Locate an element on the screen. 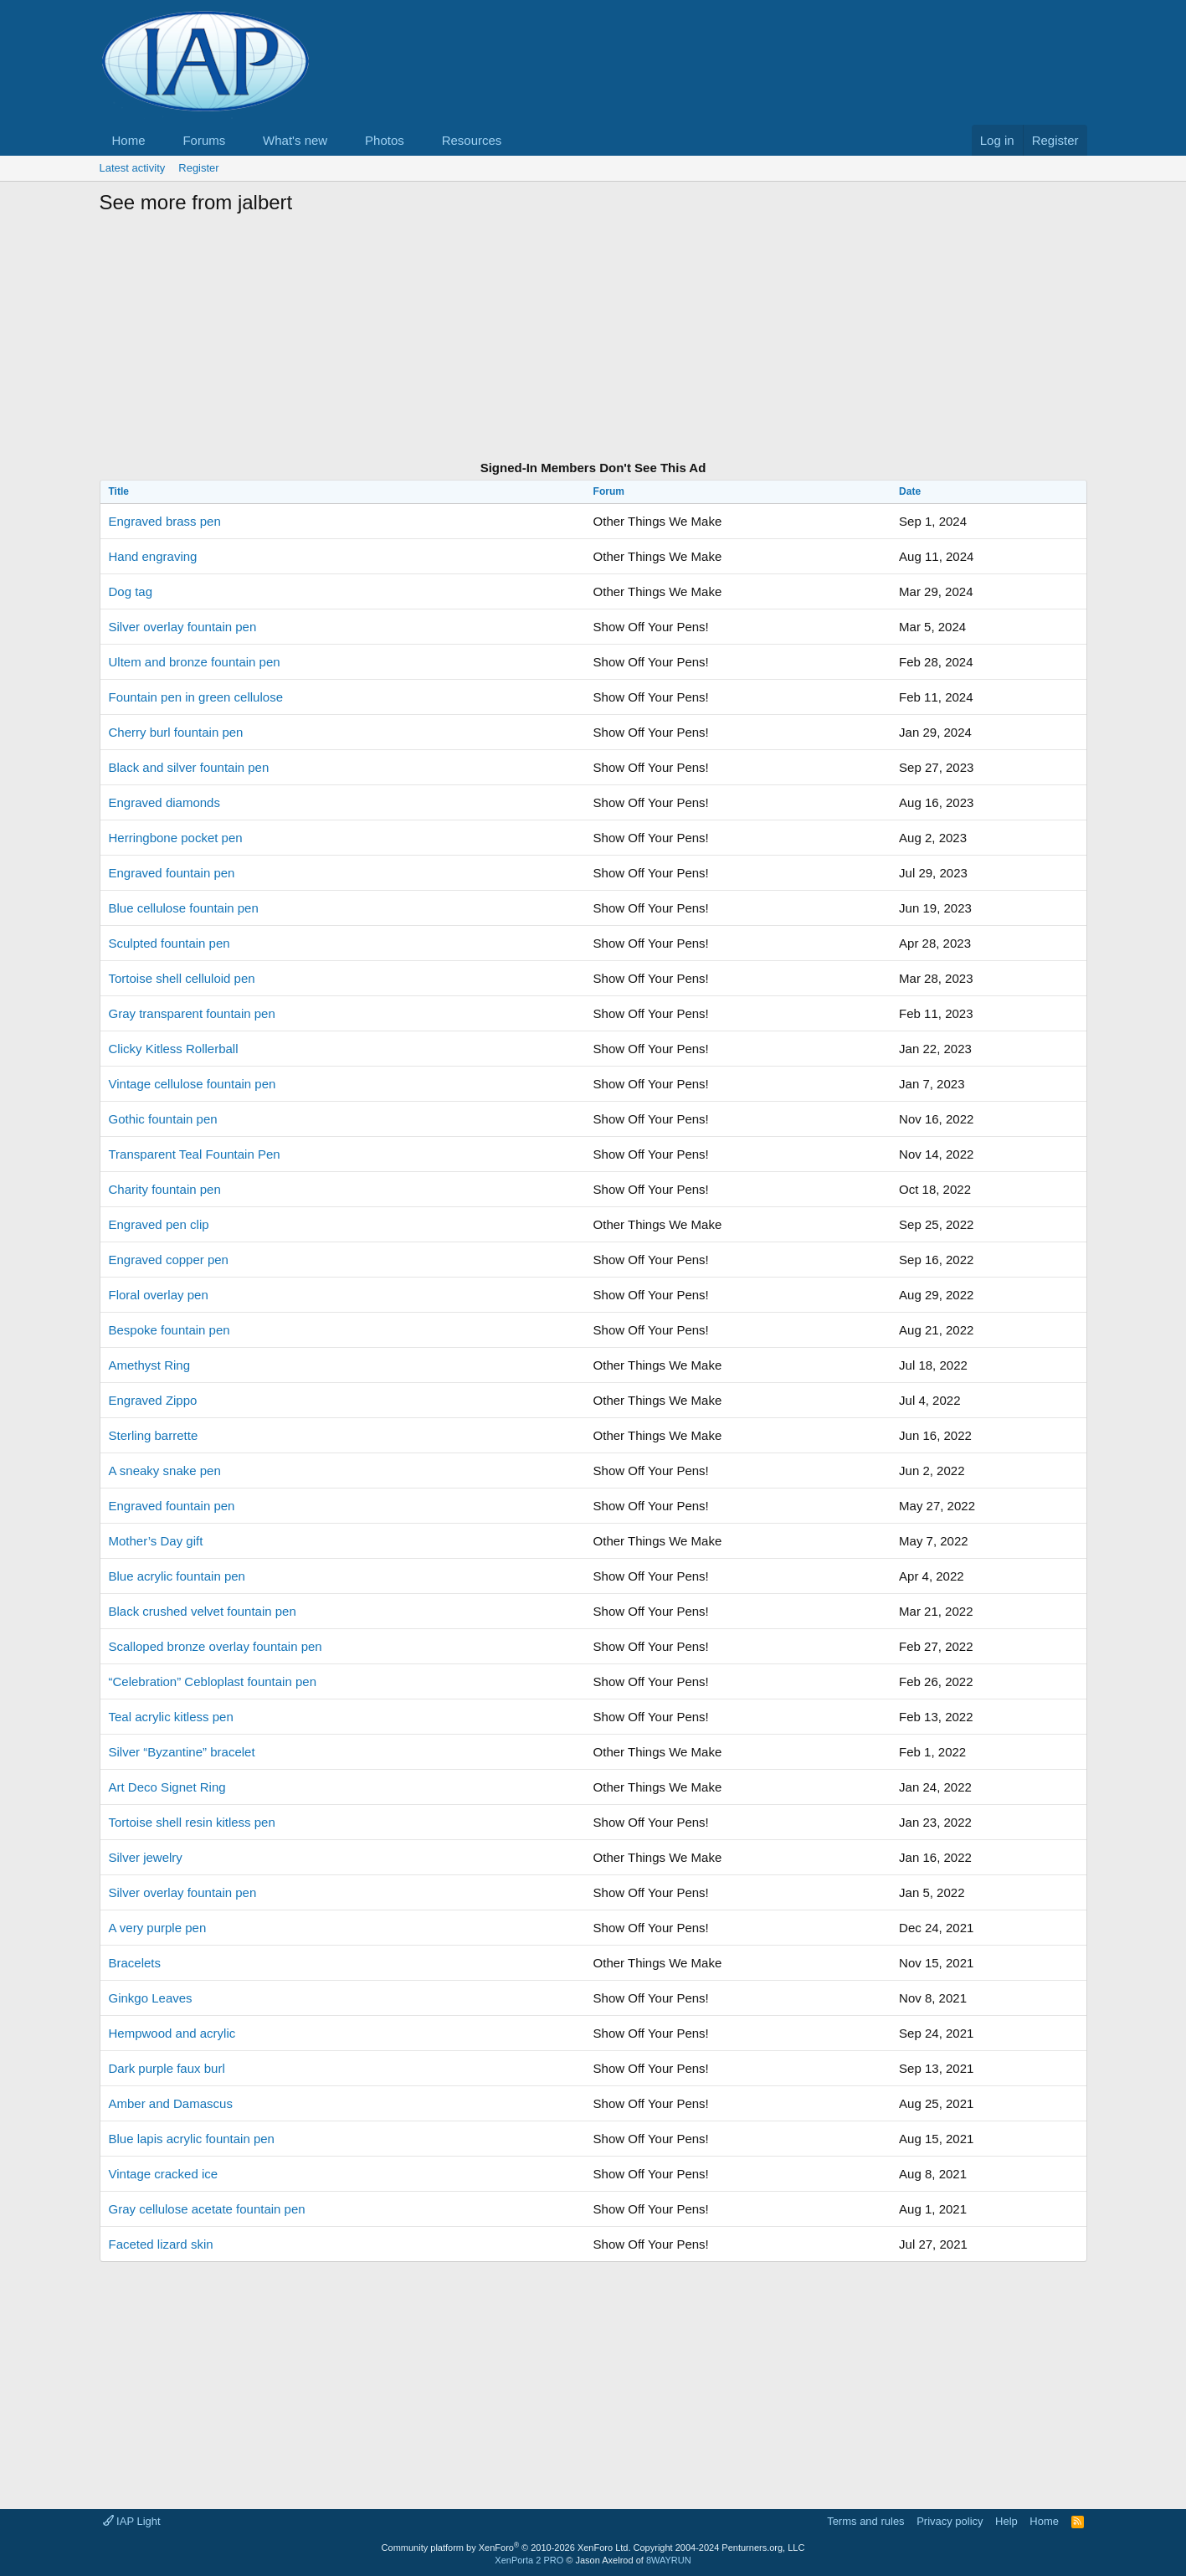  Resources is located at coordinates (472, 140).